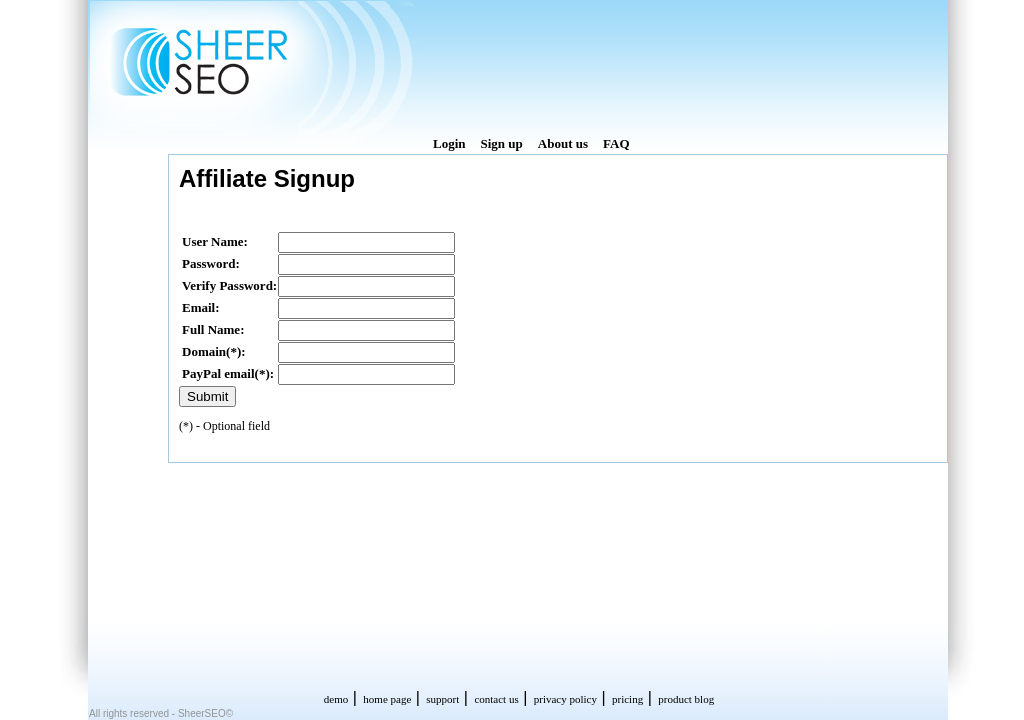 The image size is (1024, 720). I want to click on support, so click(442, 699).